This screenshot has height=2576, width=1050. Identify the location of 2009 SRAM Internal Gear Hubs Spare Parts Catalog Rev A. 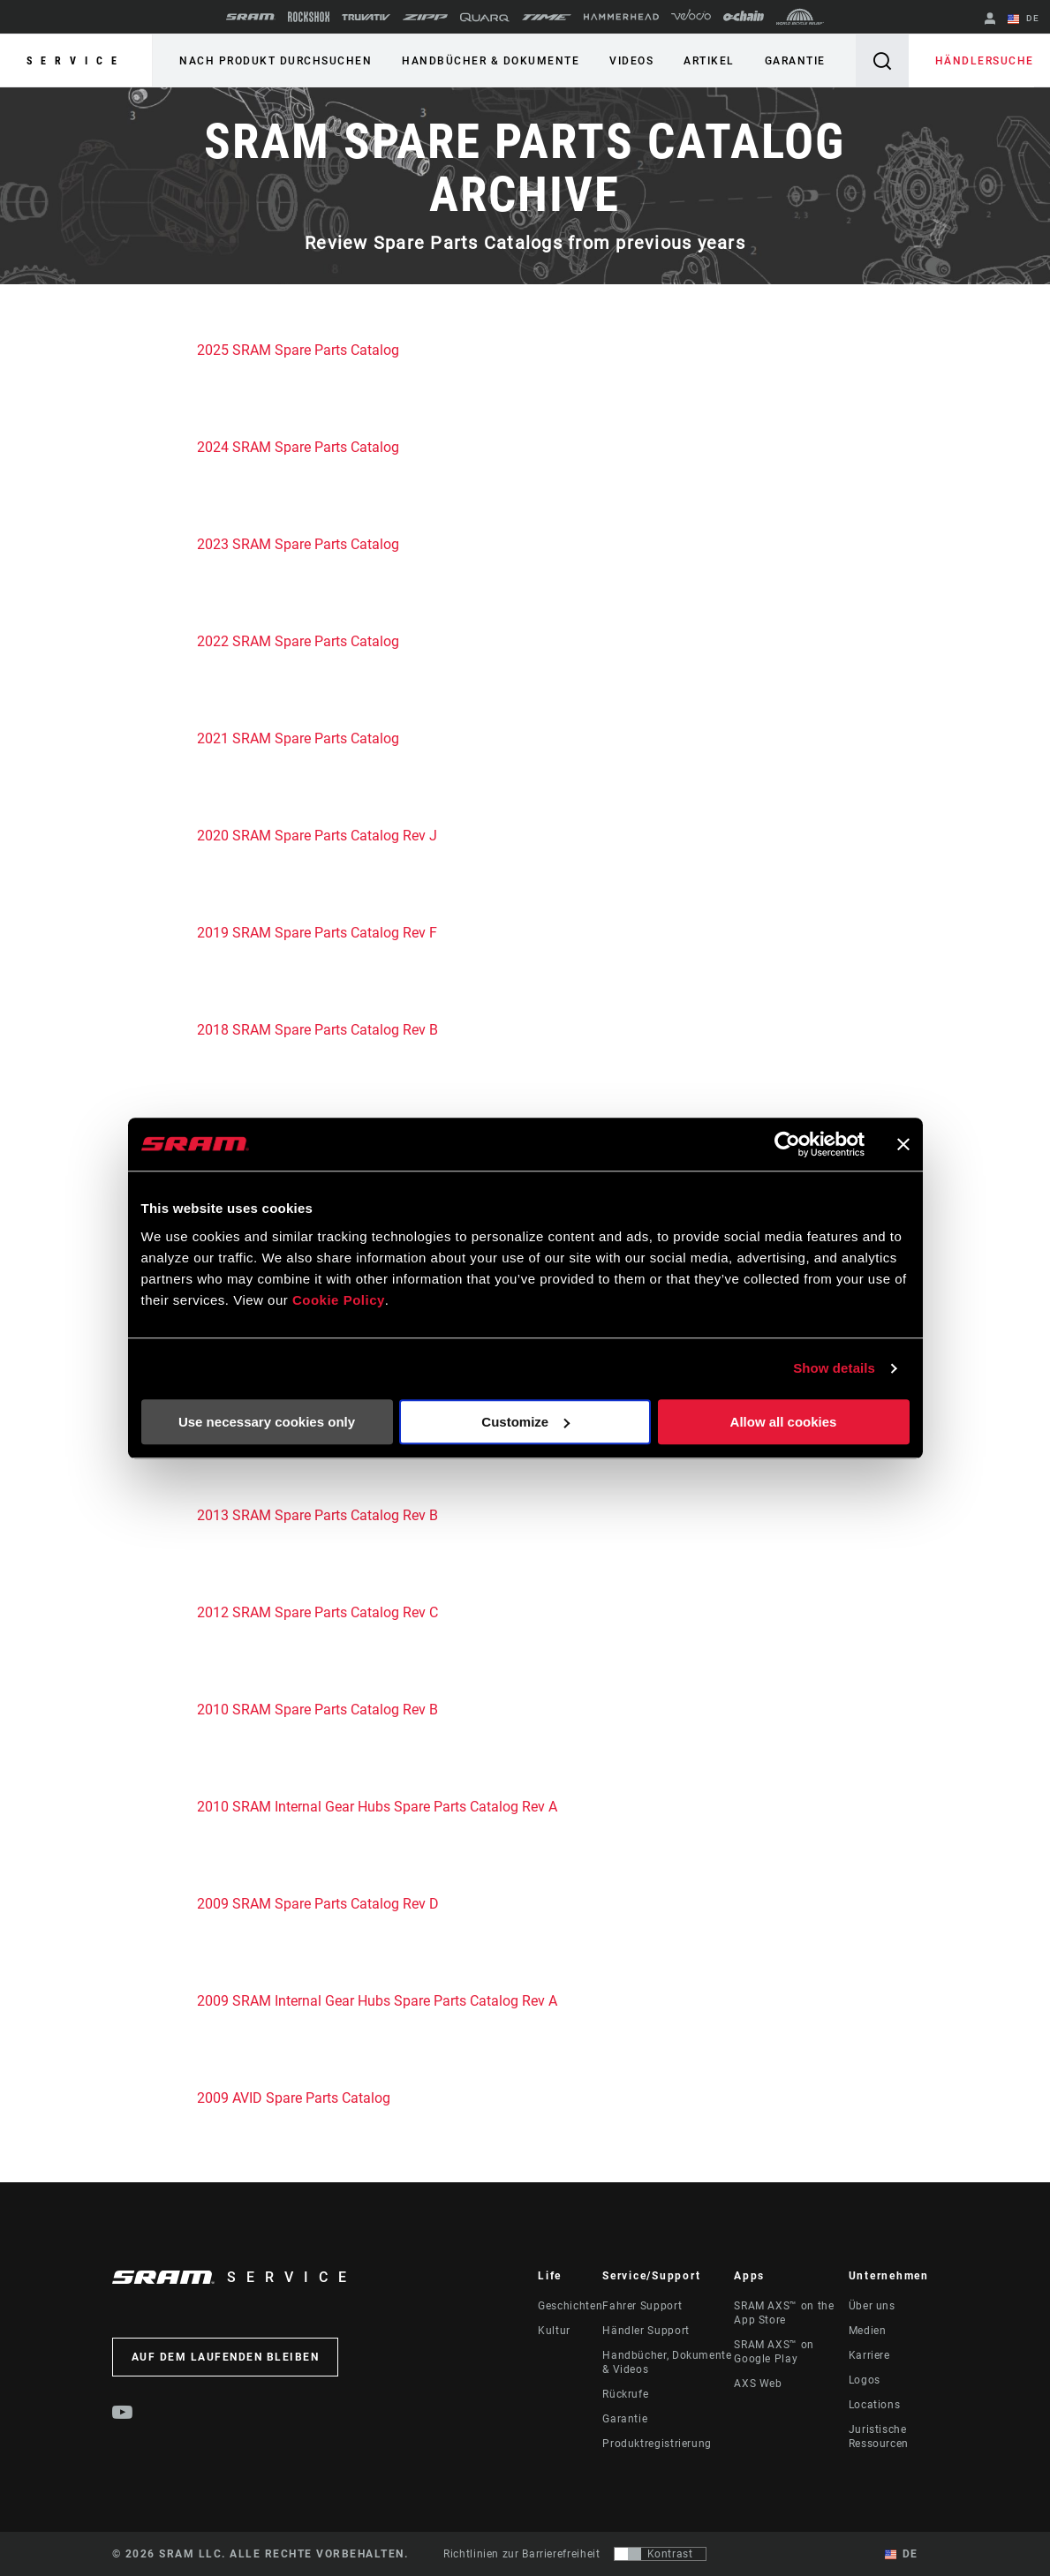
(377, 2000).